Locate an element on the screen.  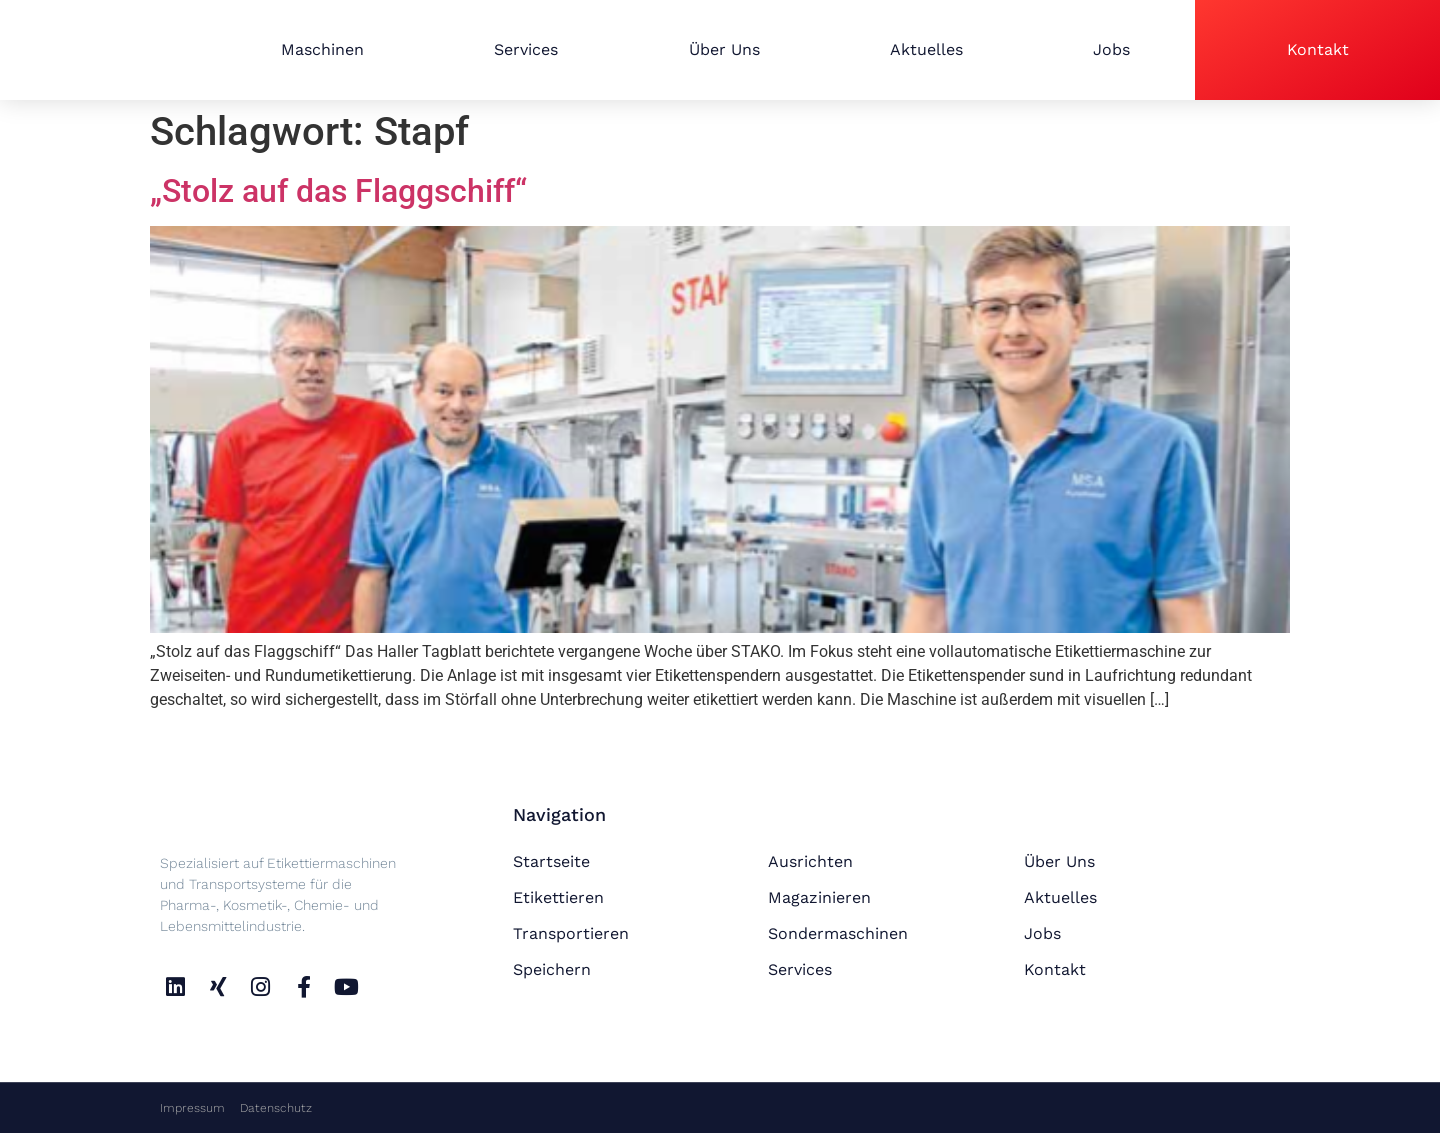
Services is located at coordinates (526, 49).